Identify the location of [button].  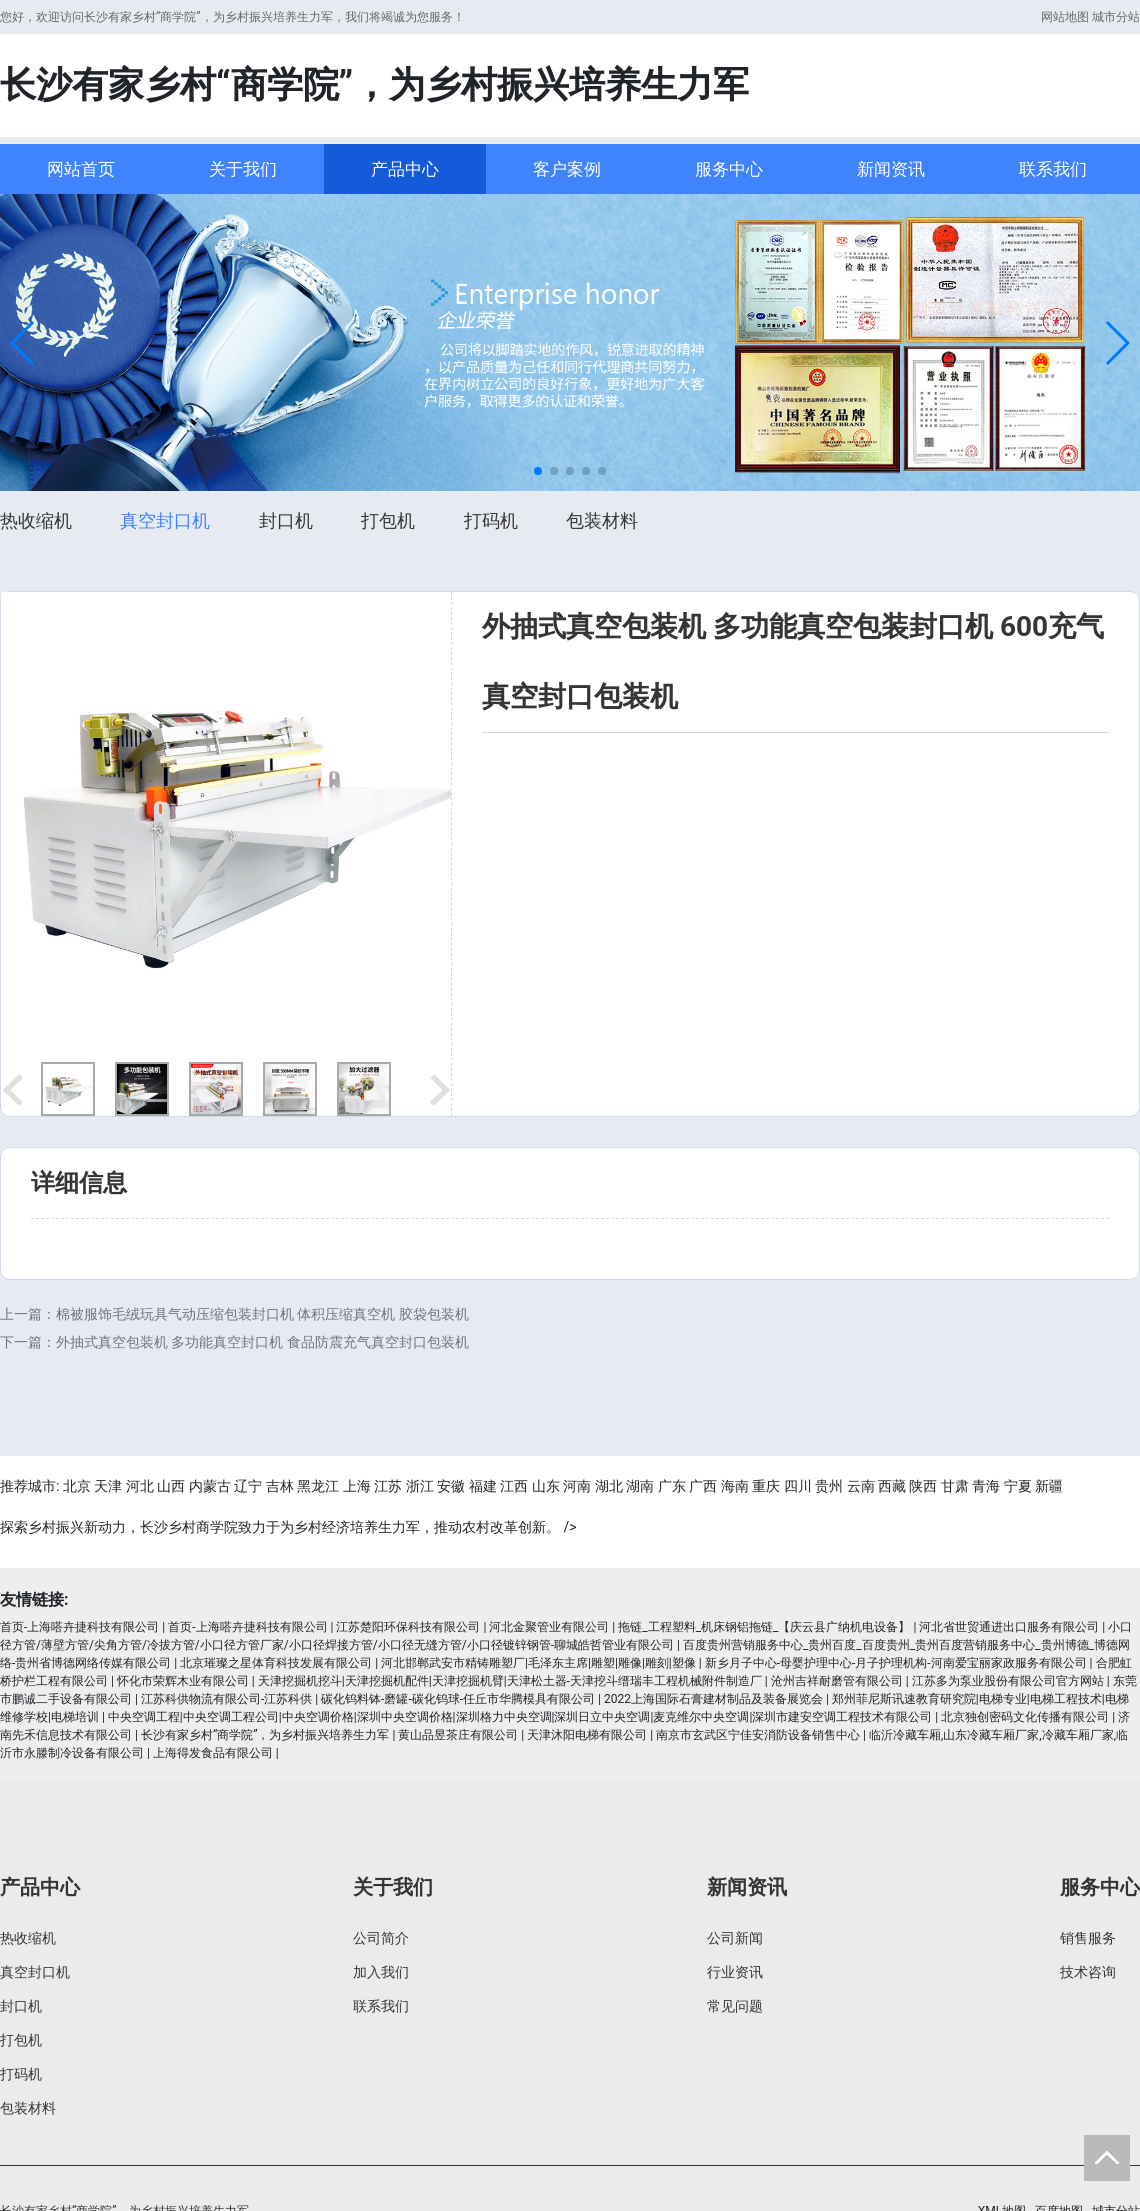
(23, 343).